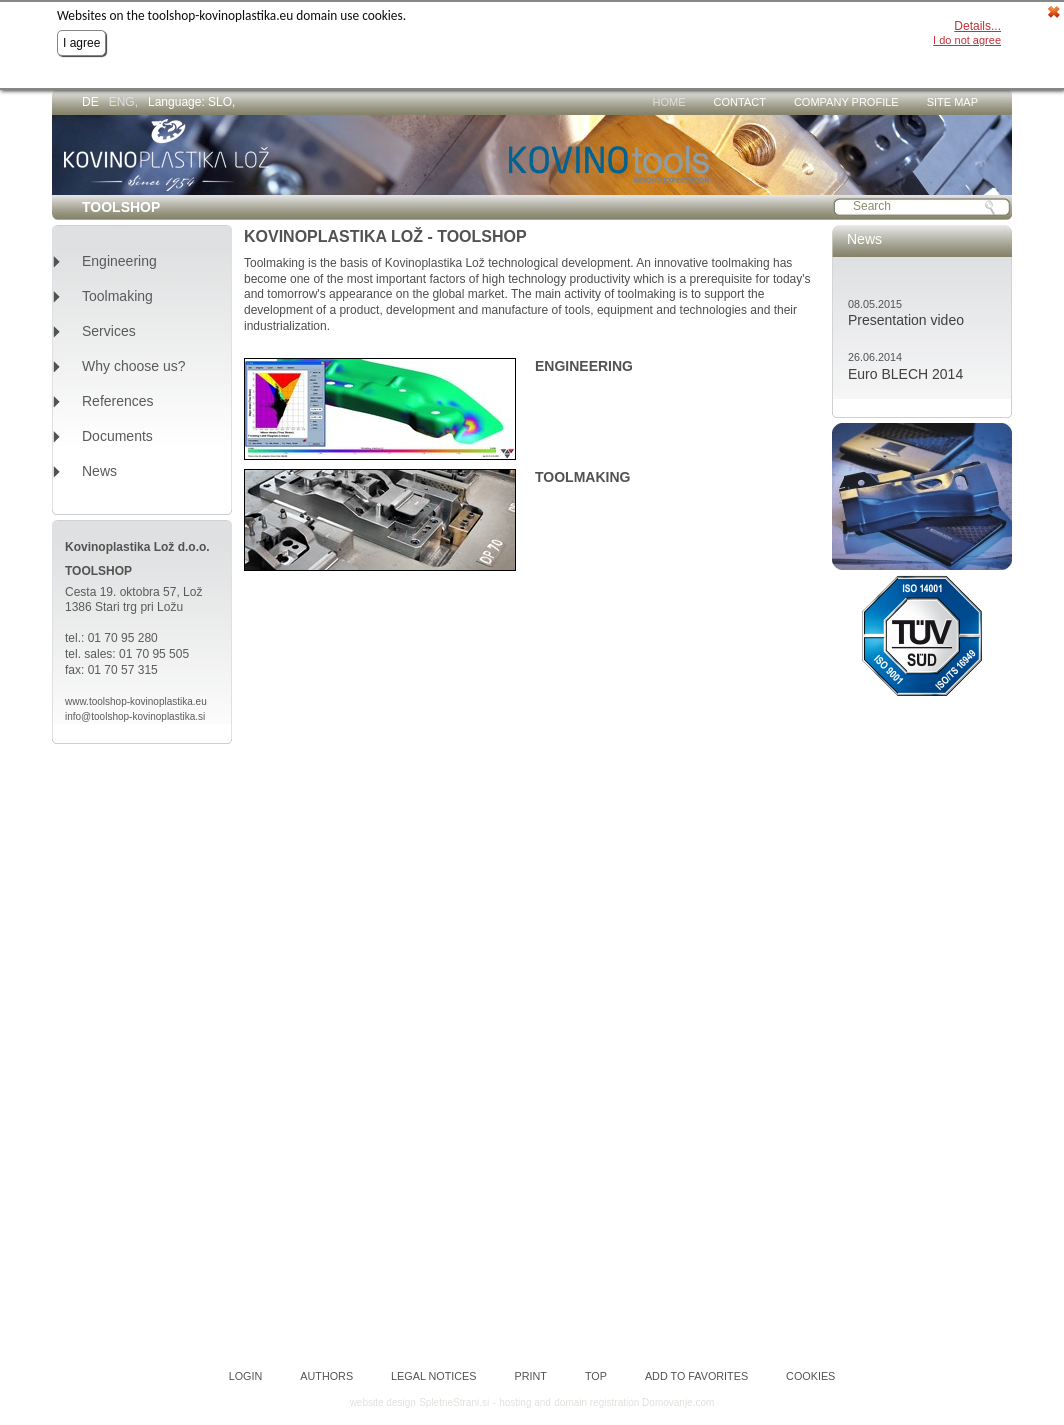 The image size is (1064, 1425). I want to click on website design, so click(383, 1402).